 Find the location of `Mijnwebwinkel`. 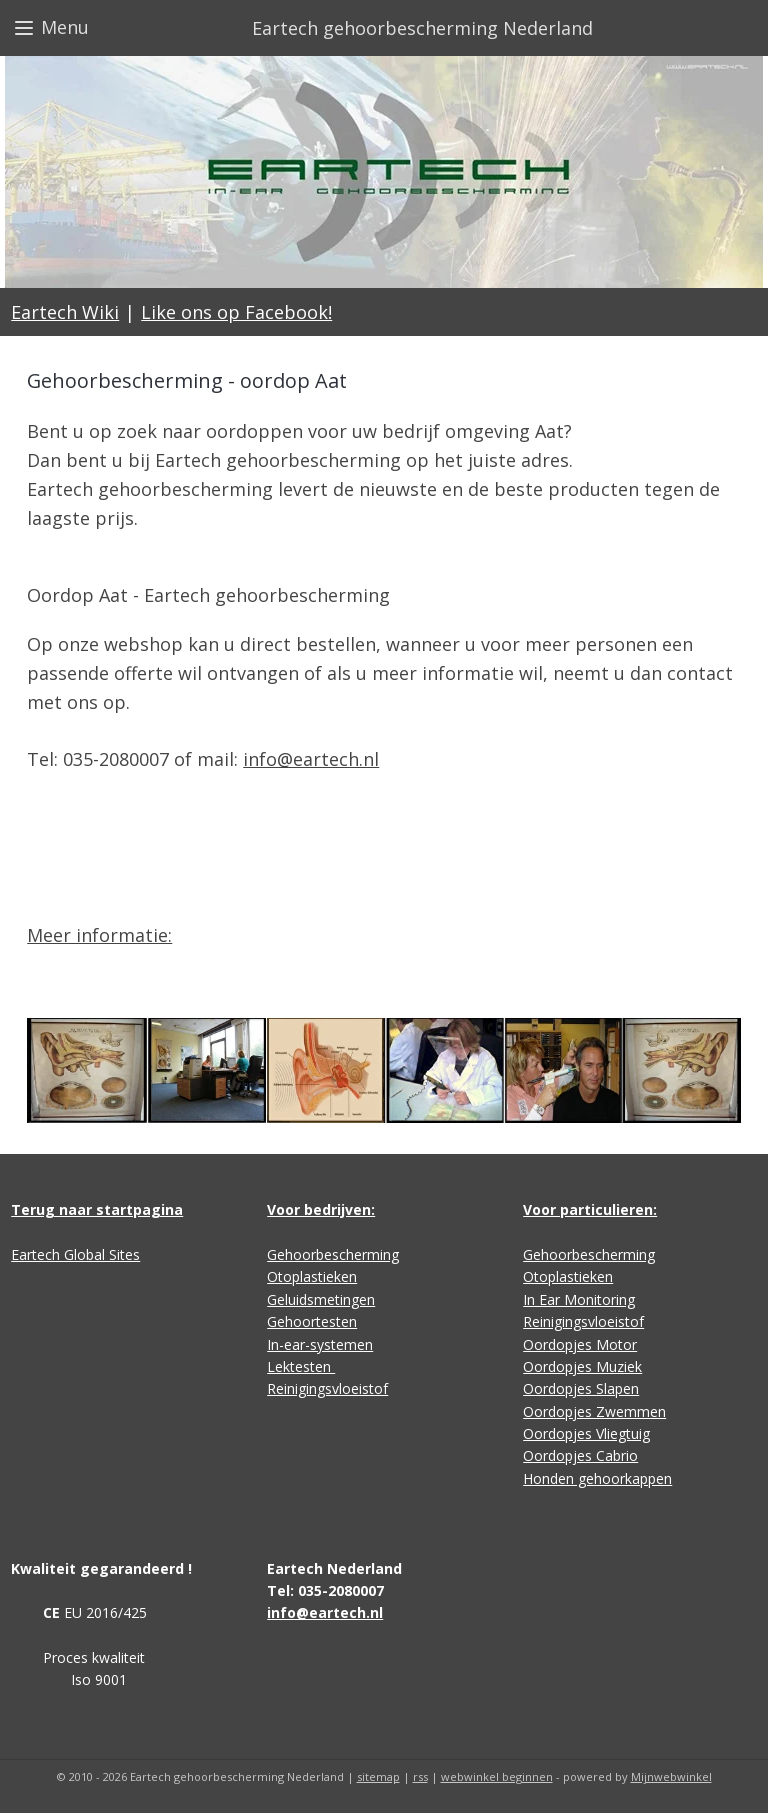

Mijnwebwinkel is located at coordinates (671, 1776).